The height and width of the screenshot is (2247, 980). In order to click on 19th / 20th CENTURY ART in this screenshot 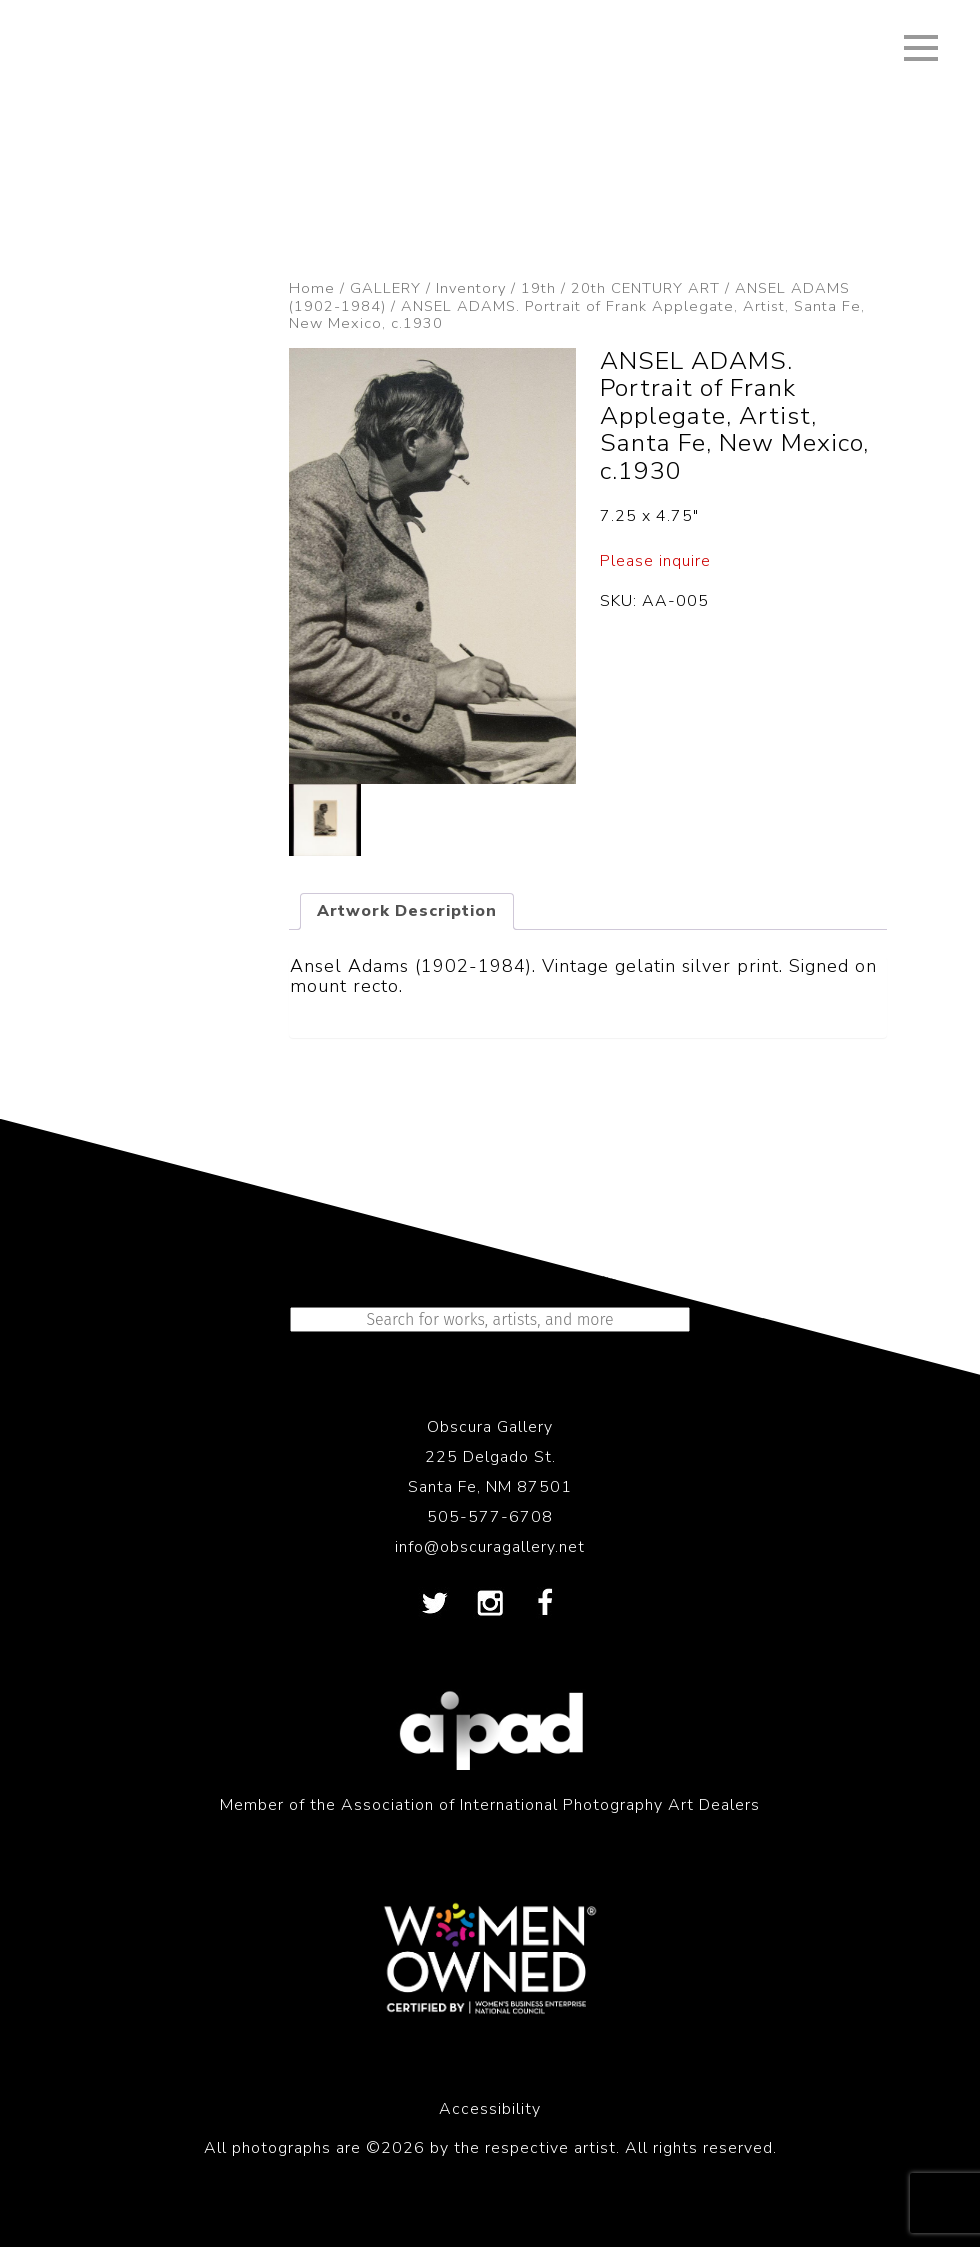, I will do `click(620, 288)`.